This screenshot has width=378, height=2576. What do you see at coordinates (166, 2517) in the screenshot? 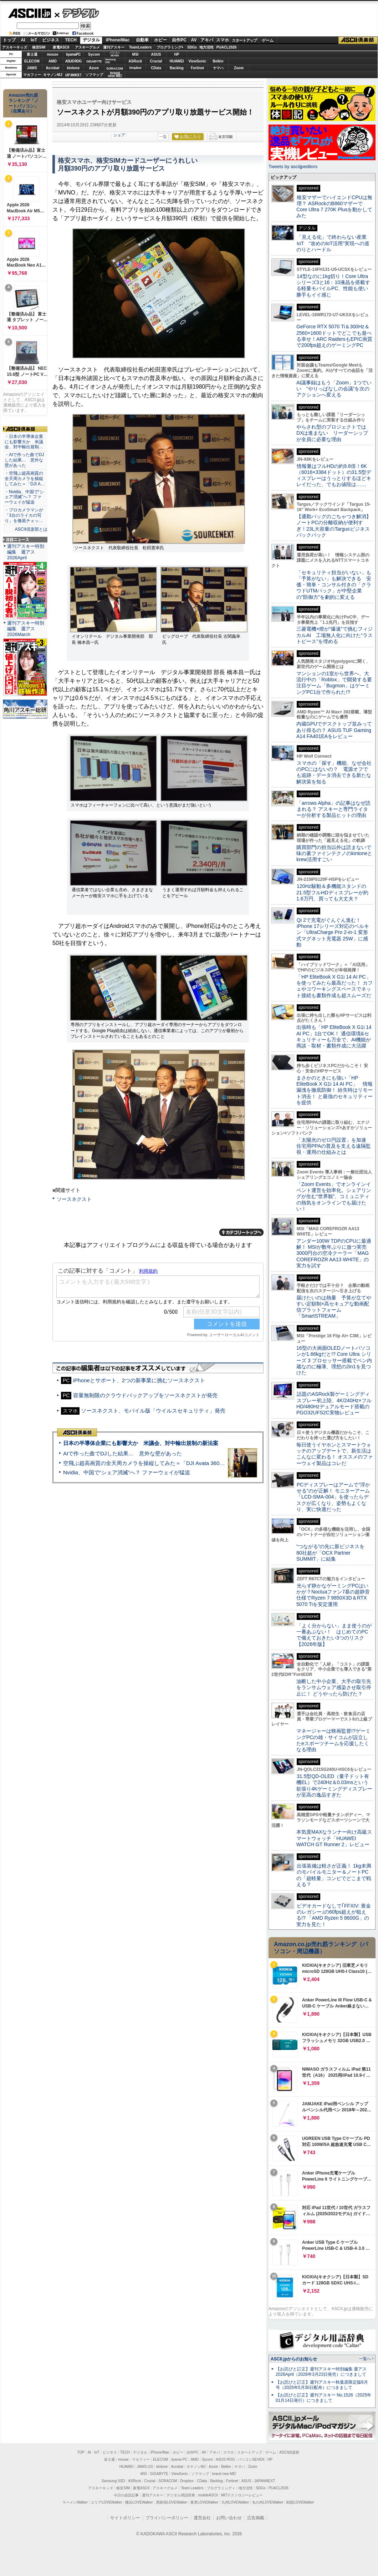
I see `プライバシーポリシー` at bounding box center [166, 2517].